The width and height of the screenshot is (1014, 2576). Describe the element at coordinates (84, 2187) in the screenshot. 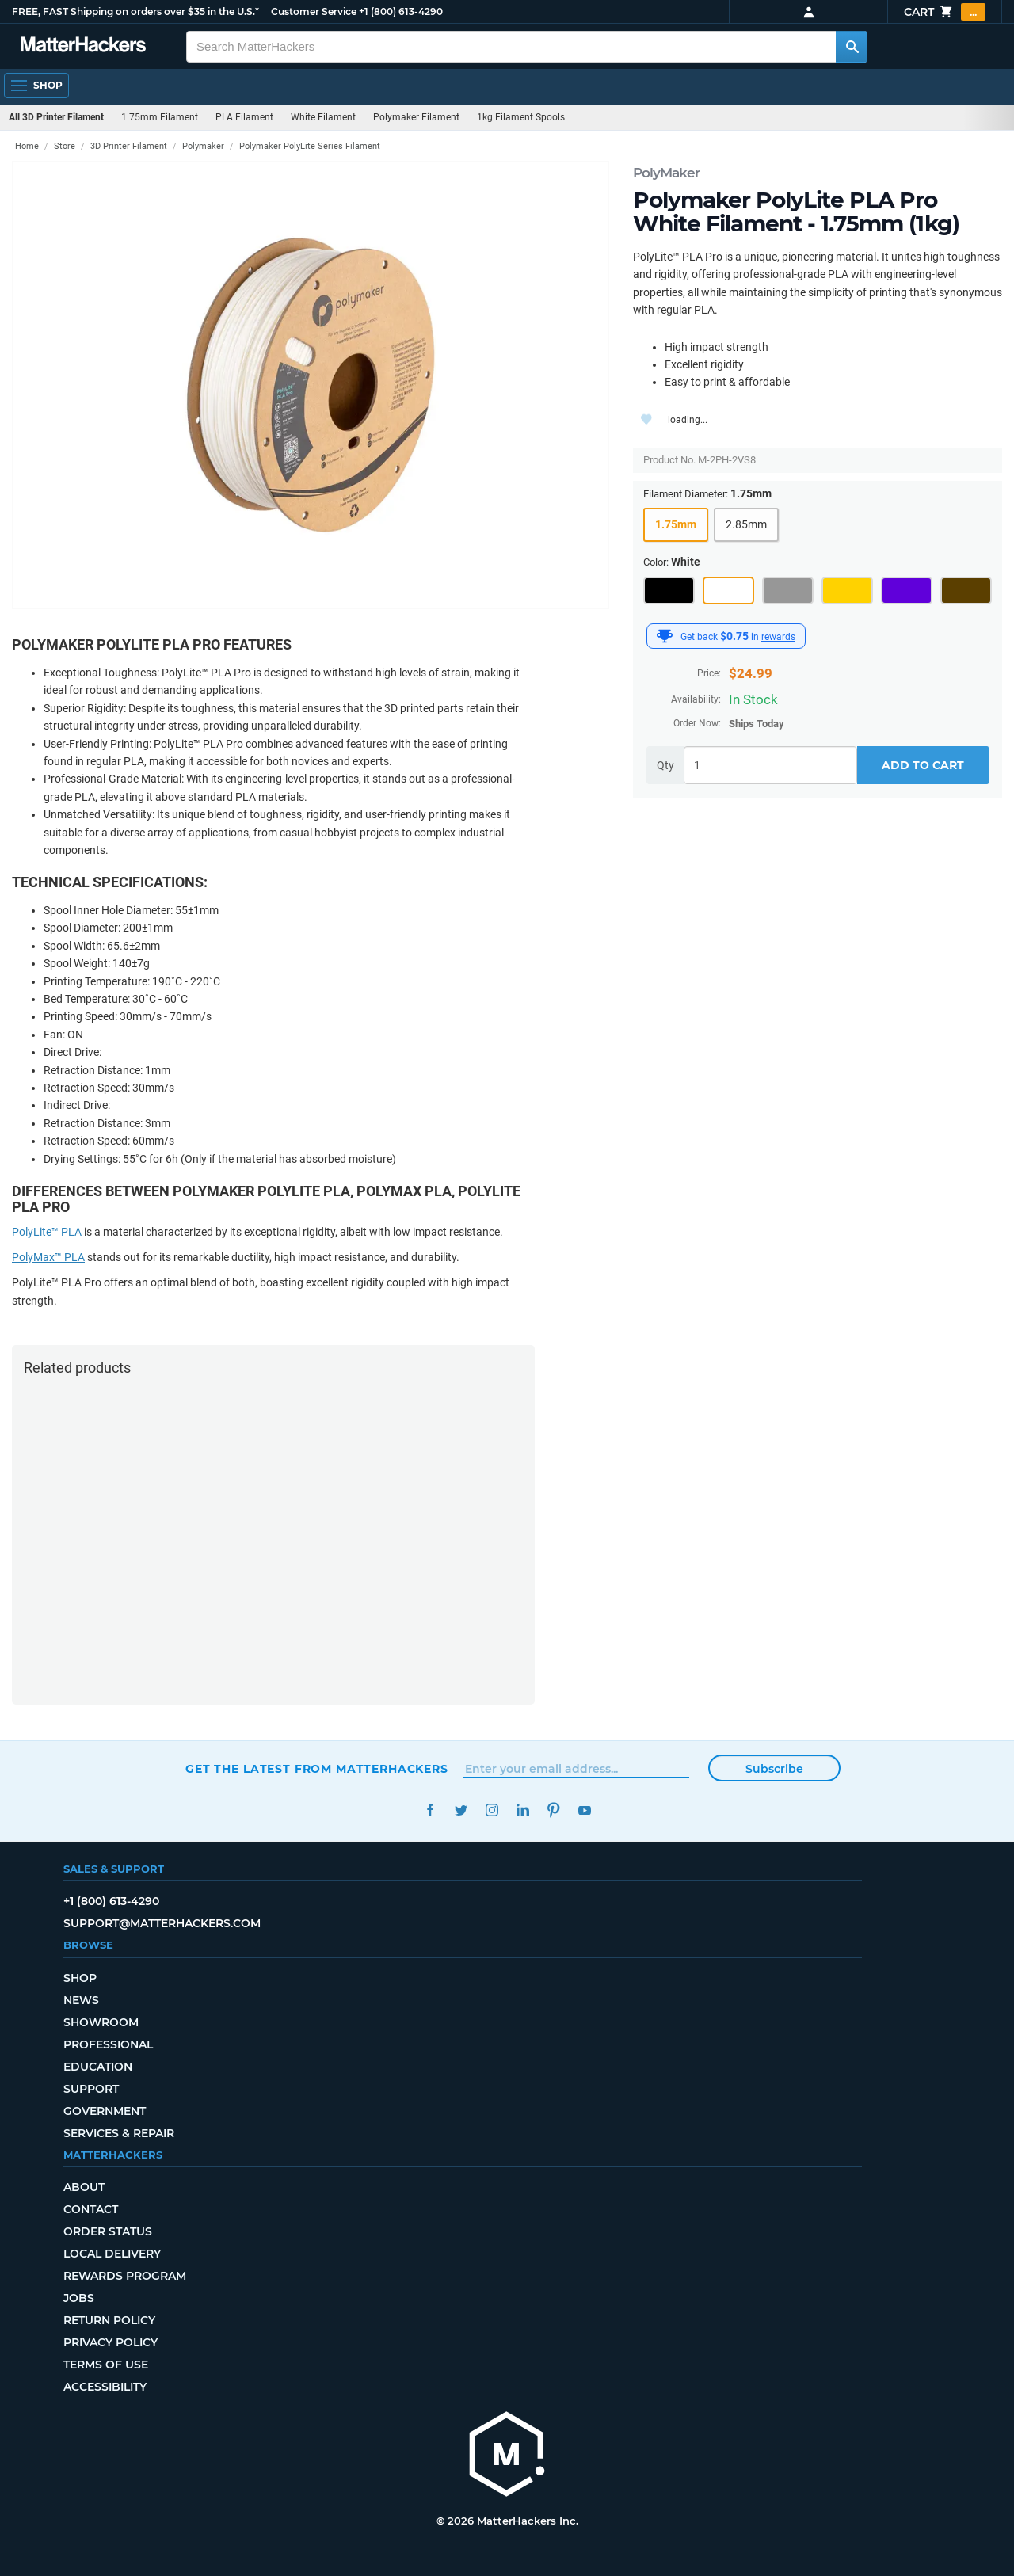

I see `About` at that location.